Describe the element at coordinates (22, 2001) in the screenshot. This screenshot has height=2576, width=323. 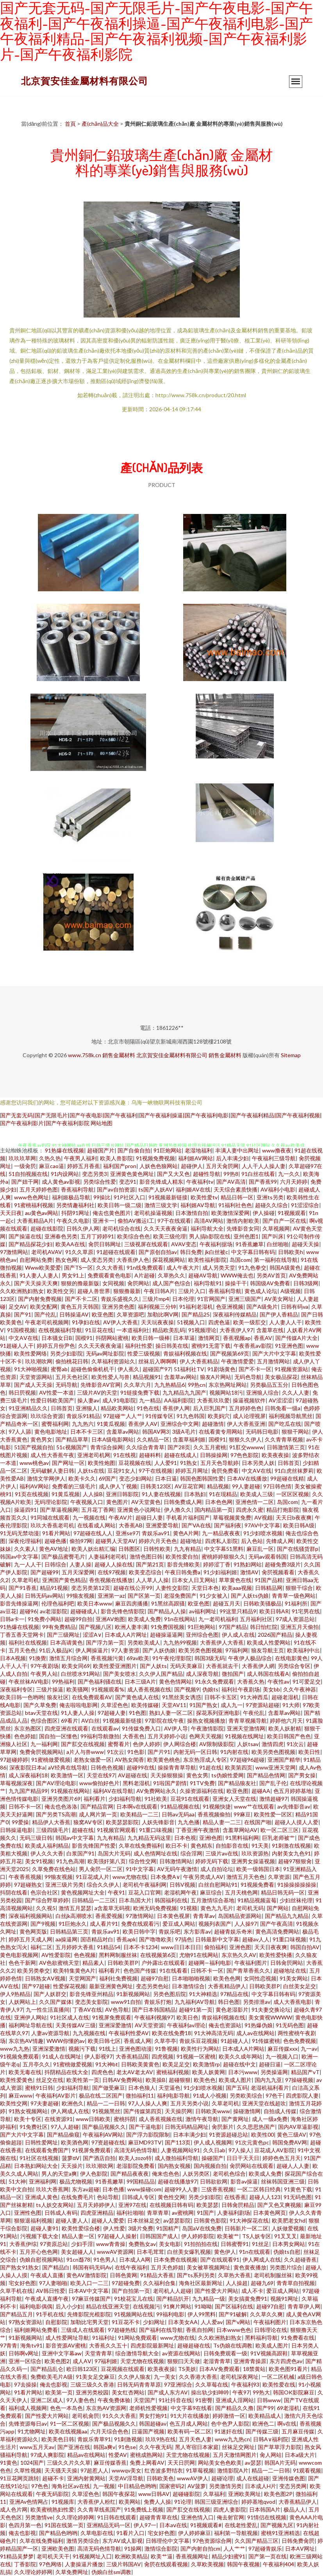
I see `人妖网站上` at that location.